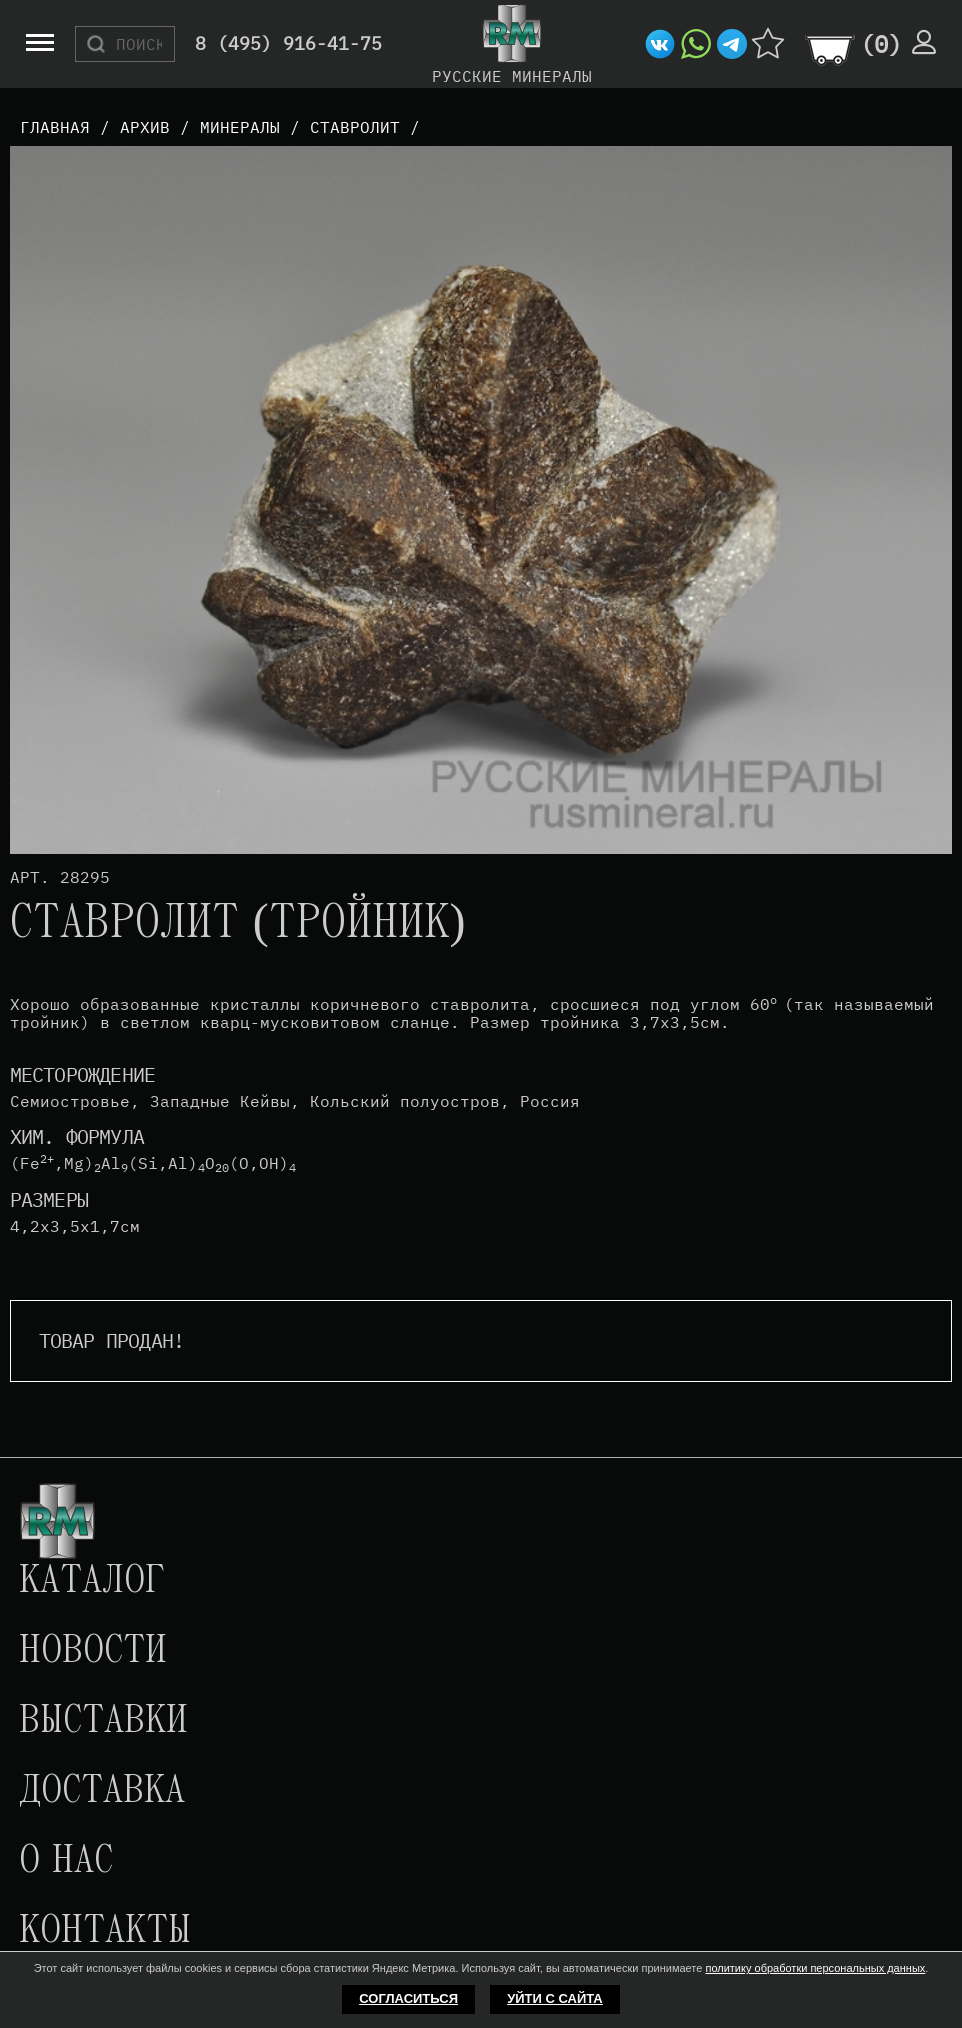  What do you see at coordinates (288, 44) in the screenshot?
I see `8 (495) 916-41-75` at bounding box center [288, 44].